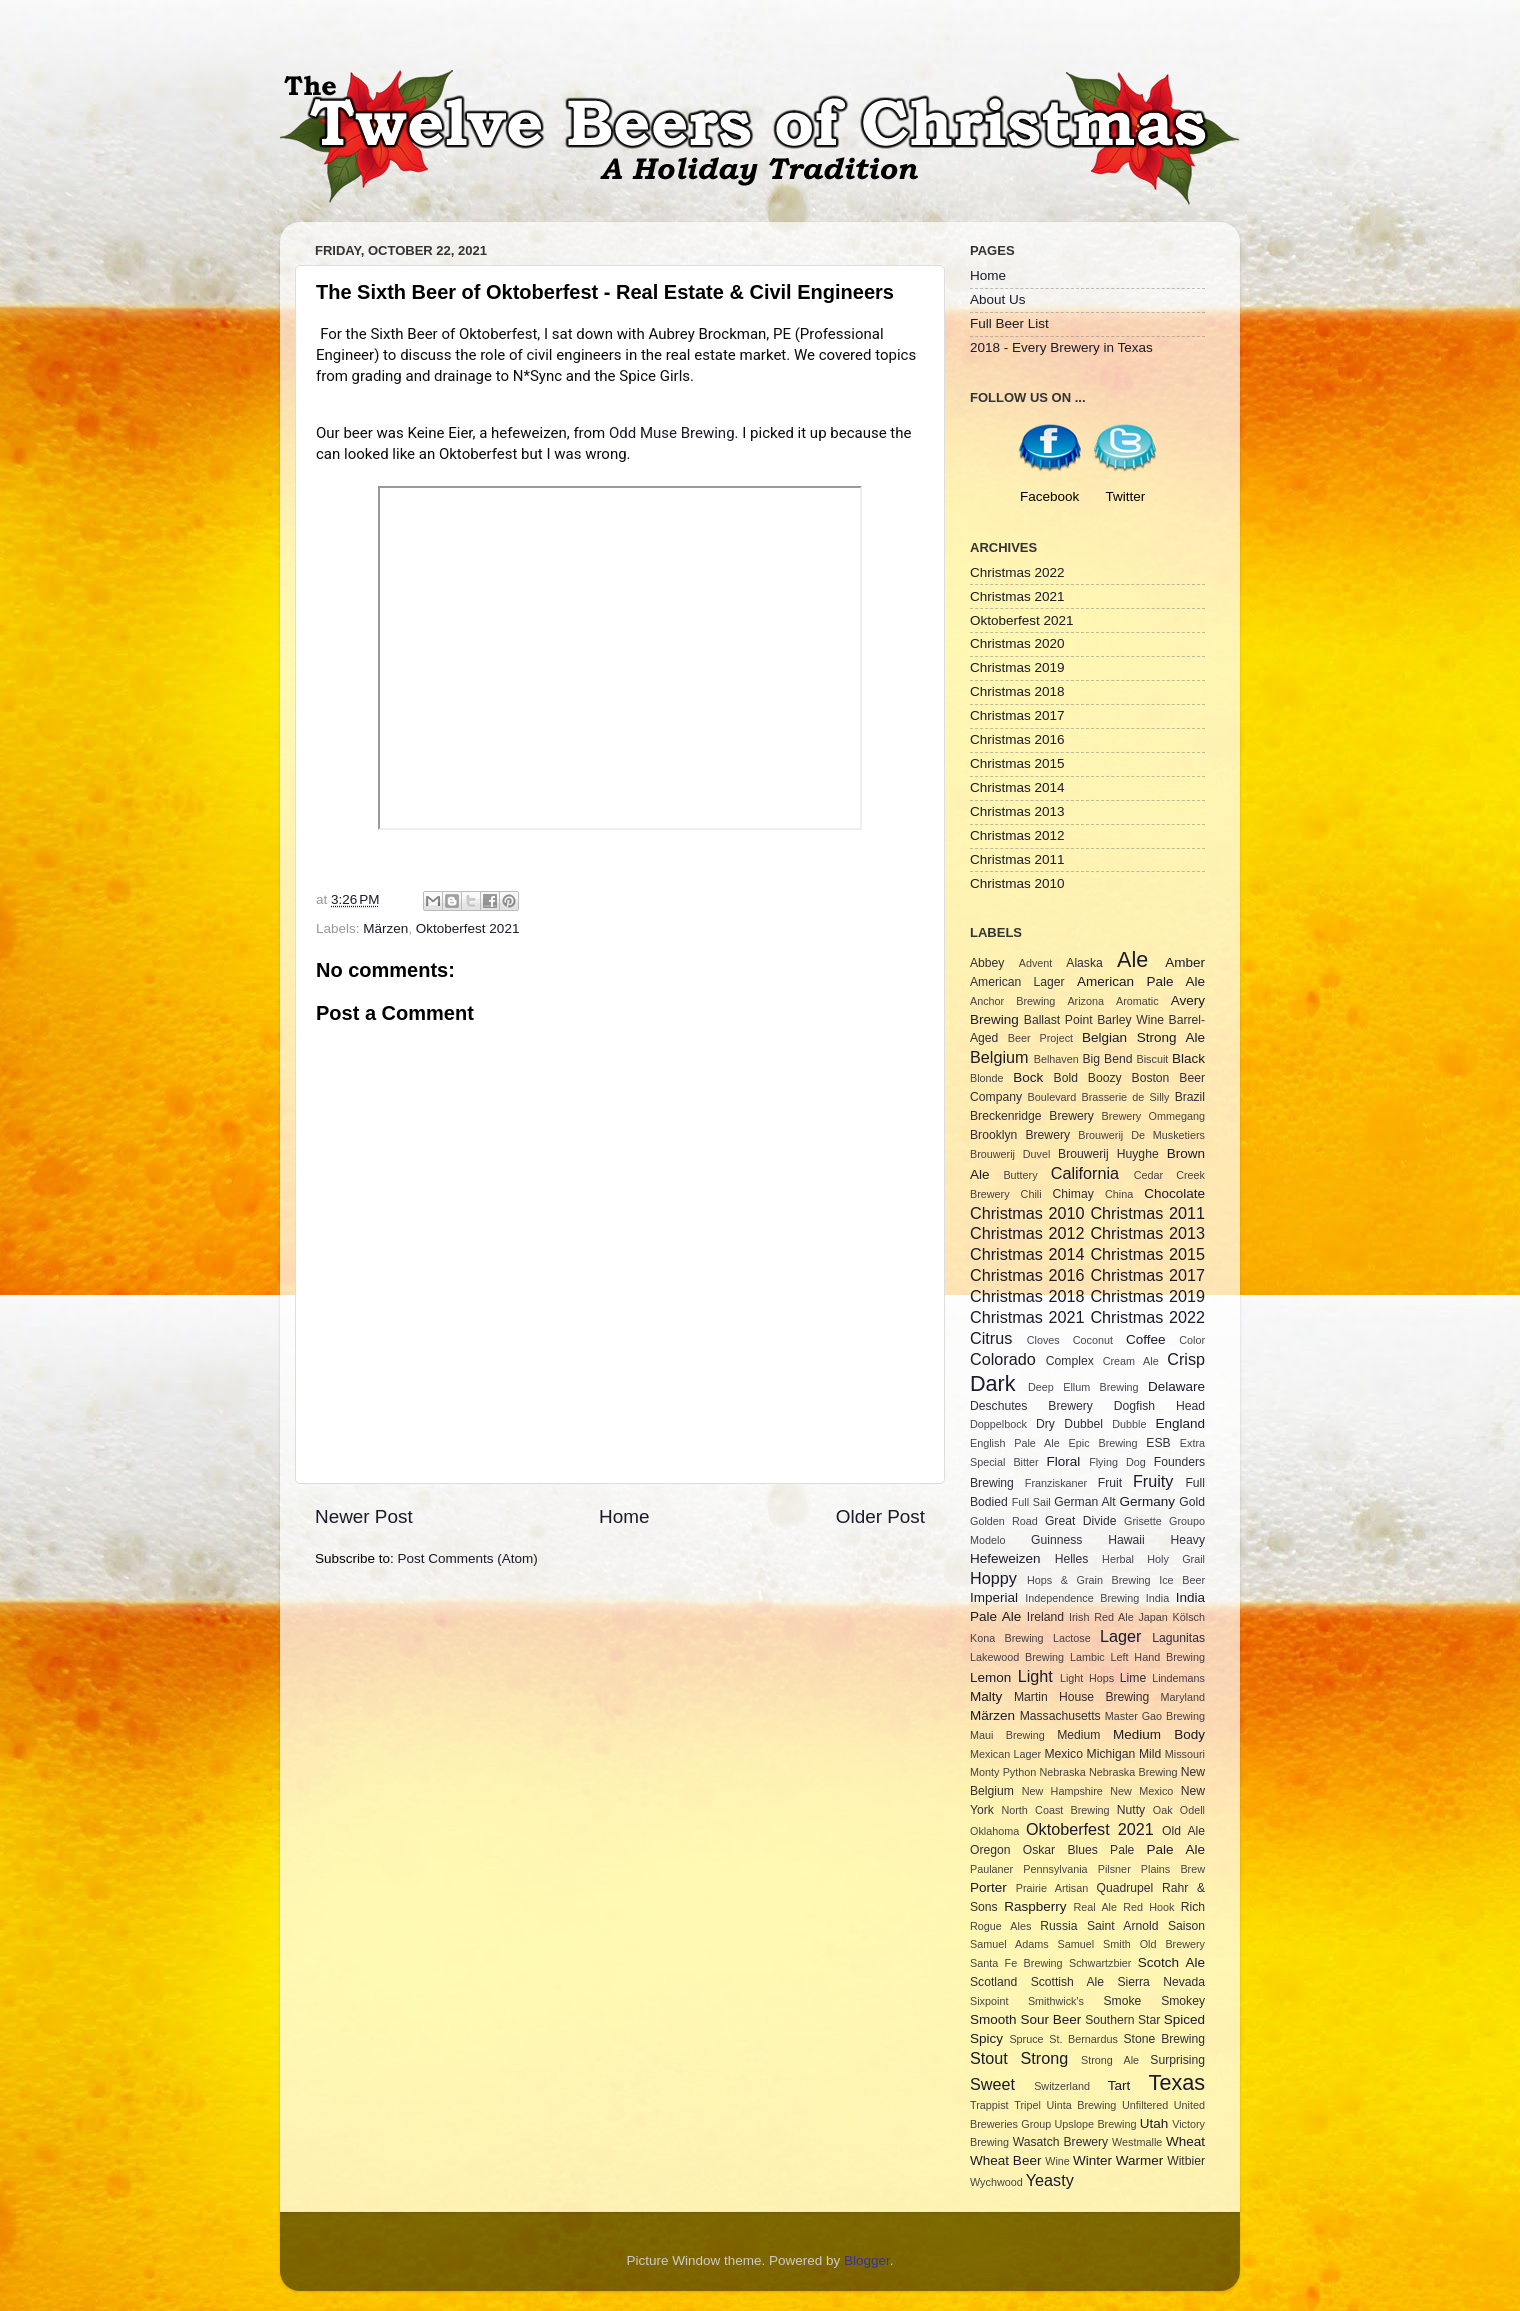 Image resolution: width=1520 pixels, height=2311 pixels. Describe the element at coordinates (1184, 2019) in the screenshot. I see `Spiced` at that location.